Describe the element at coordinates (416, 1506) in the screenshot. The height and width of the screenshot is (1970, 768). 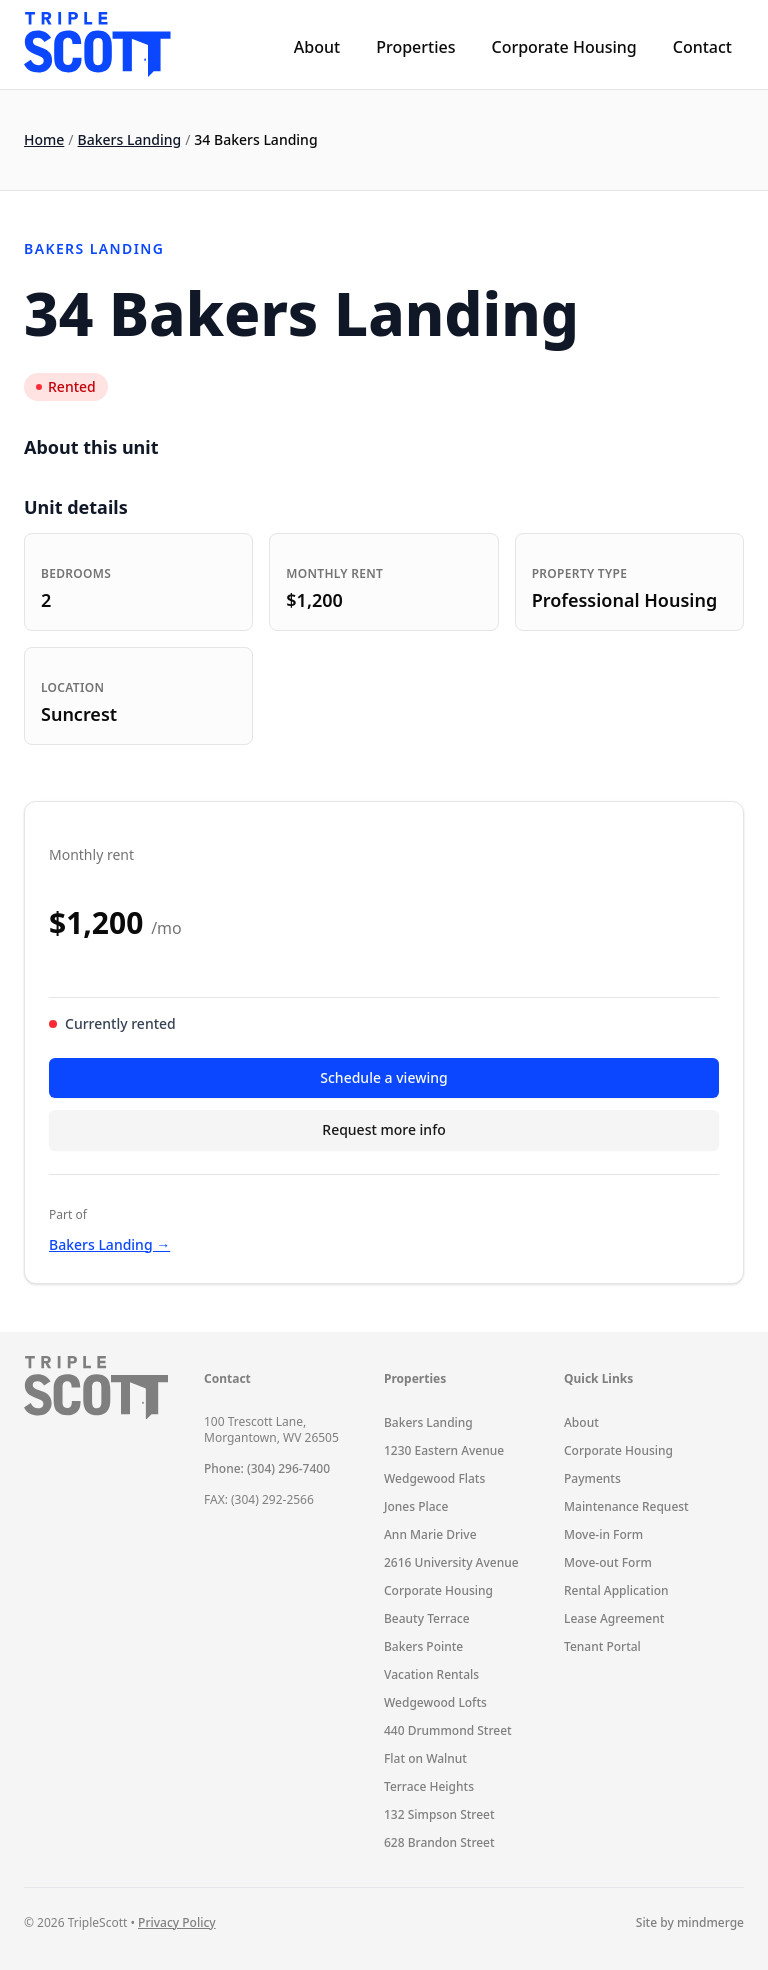
I see `Jones Place` at that location.